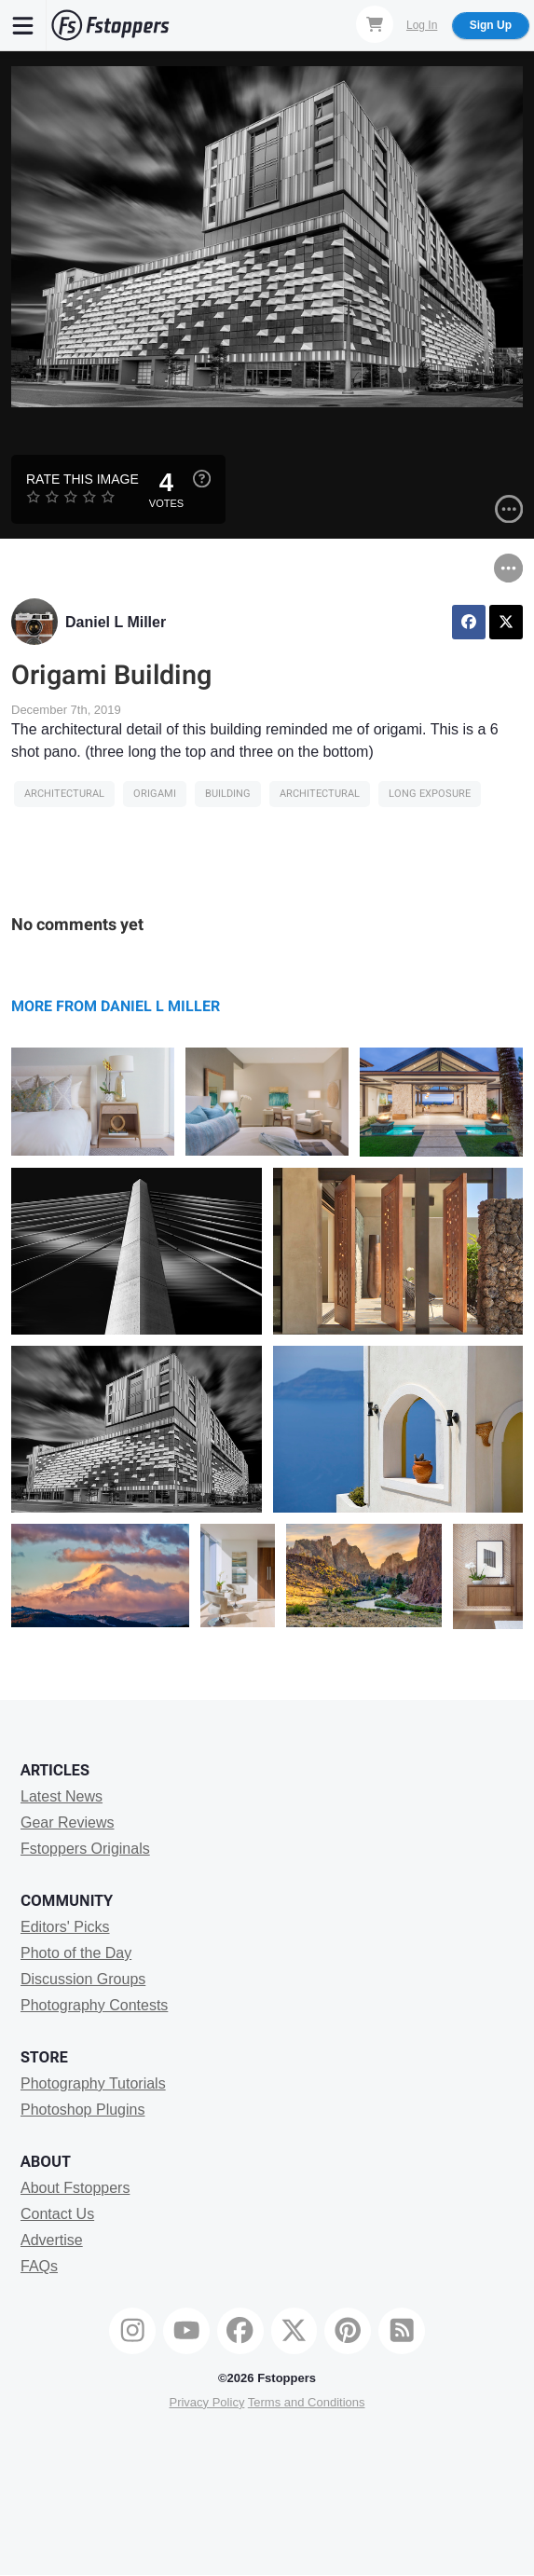  I want to click on Photo of the Day, so click(76, 1953).